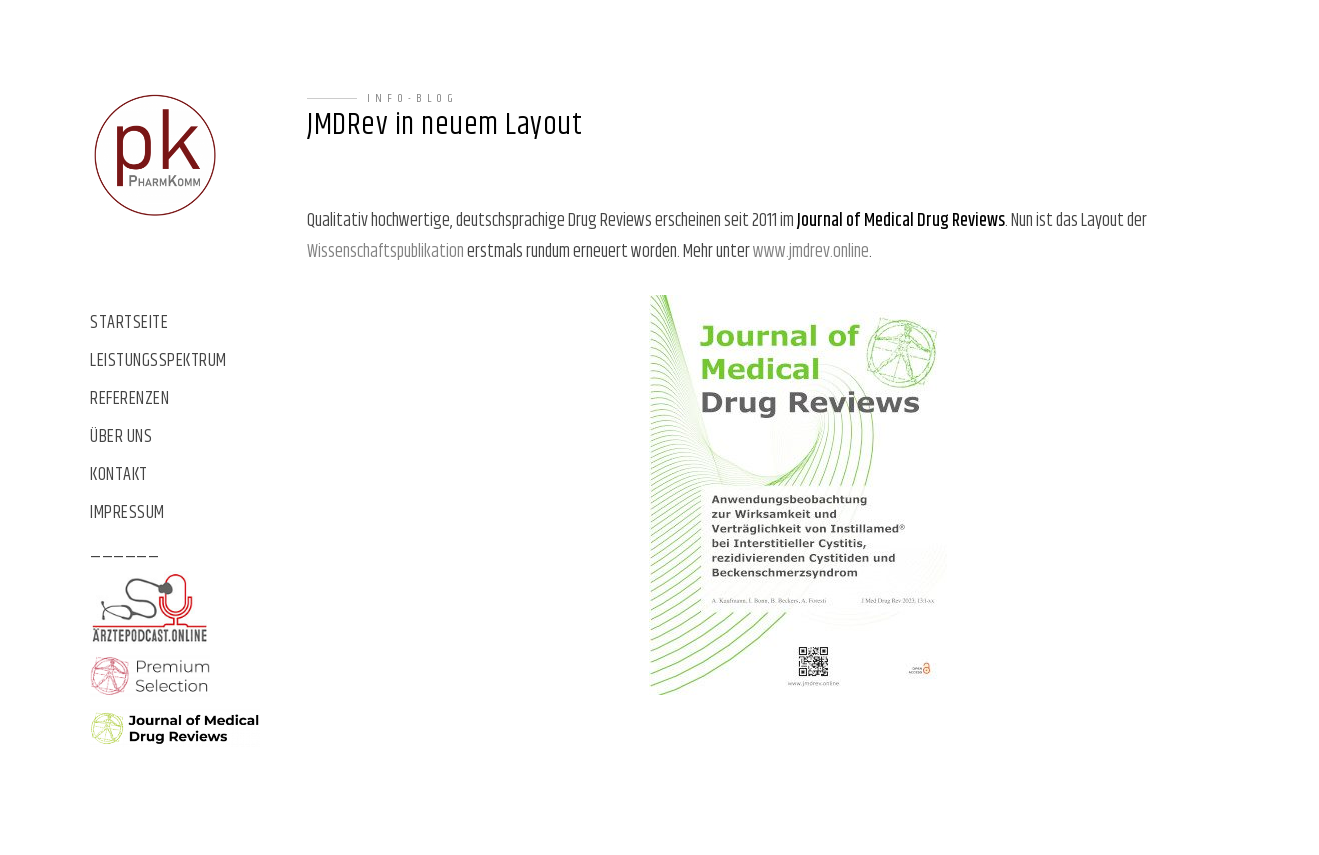 The image size is (1319, 855). I want to click on Leistungsspektrum, so click(158, 361).